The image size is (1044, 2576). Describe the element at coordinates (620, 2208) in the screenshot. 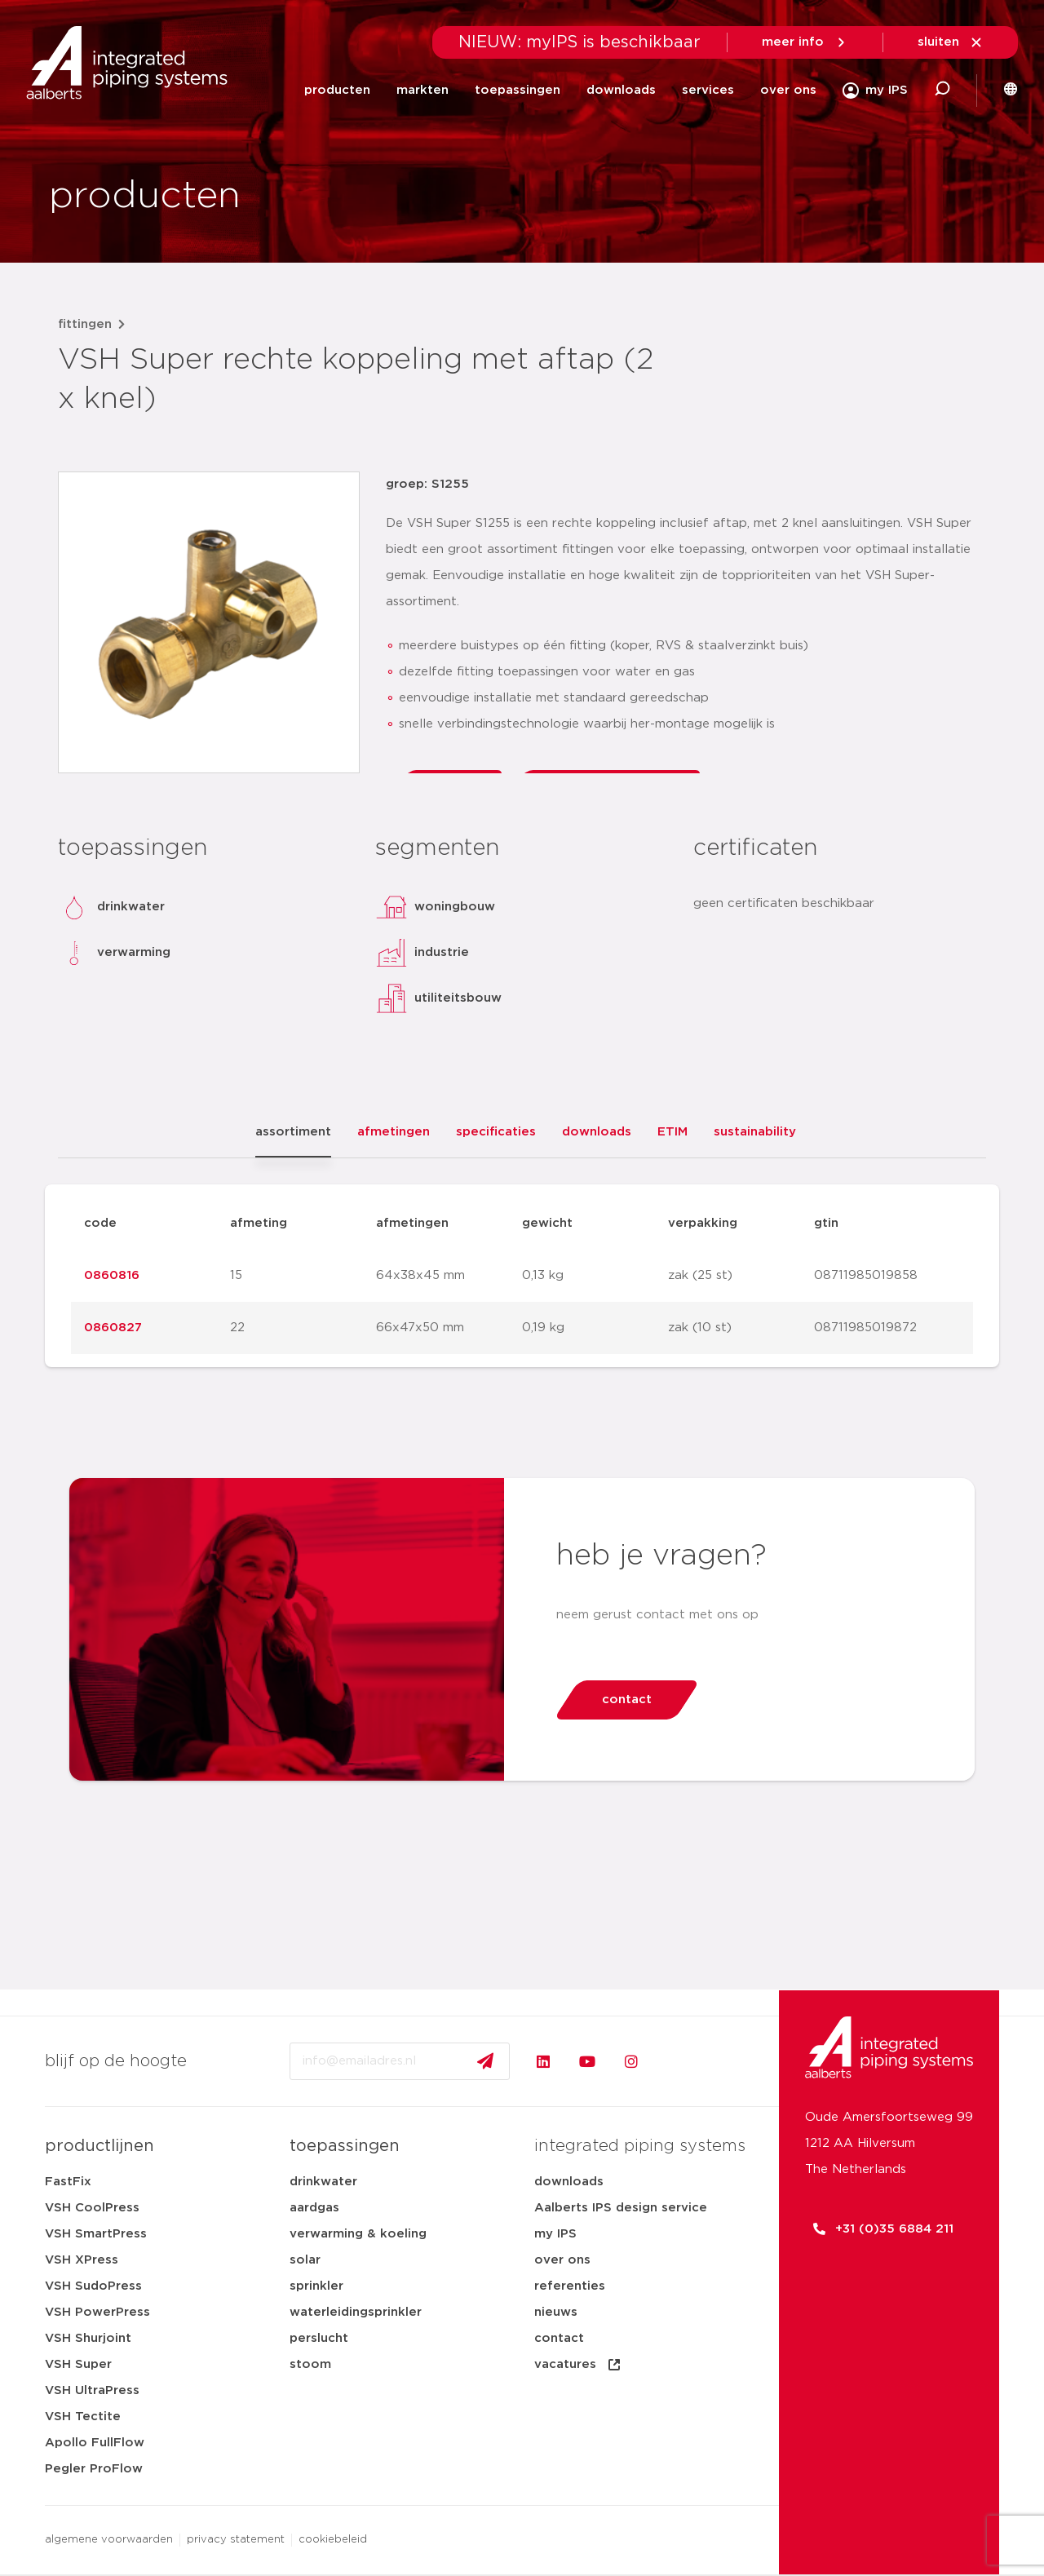

I see `Aalberts IPS design service` at that location.